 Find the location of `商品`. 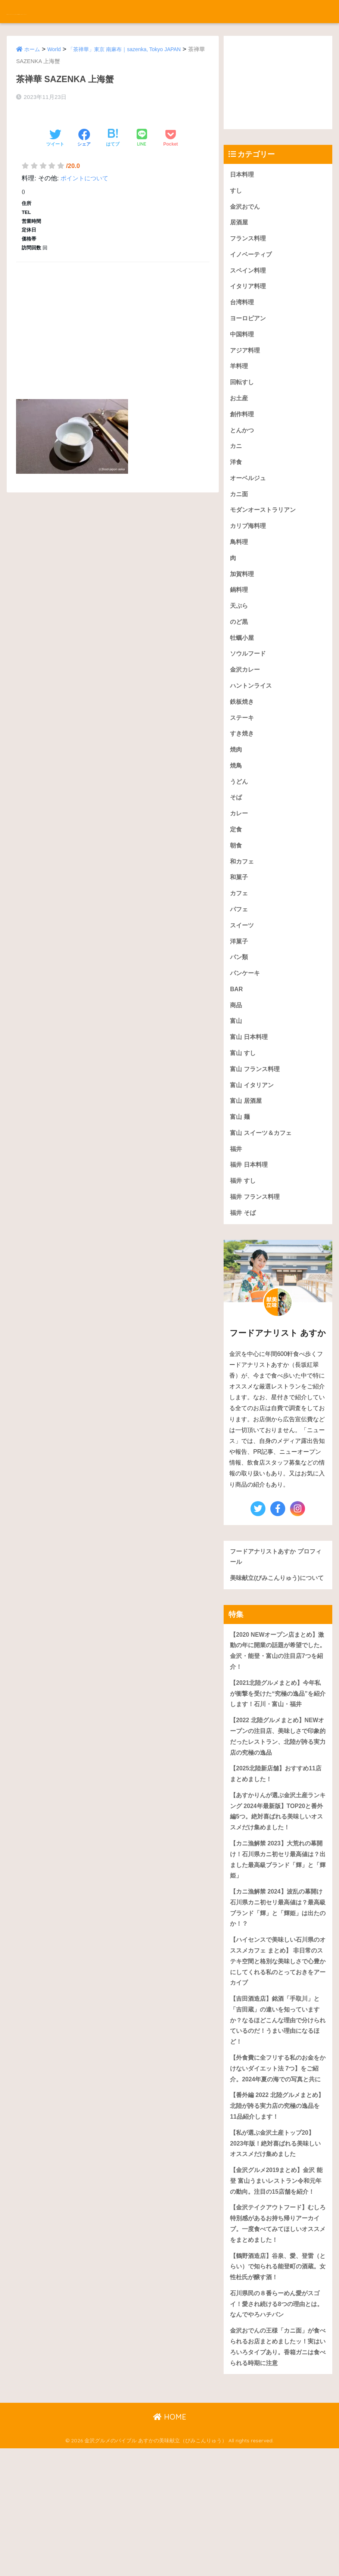

商品 is located at coordinates (236, 1042).